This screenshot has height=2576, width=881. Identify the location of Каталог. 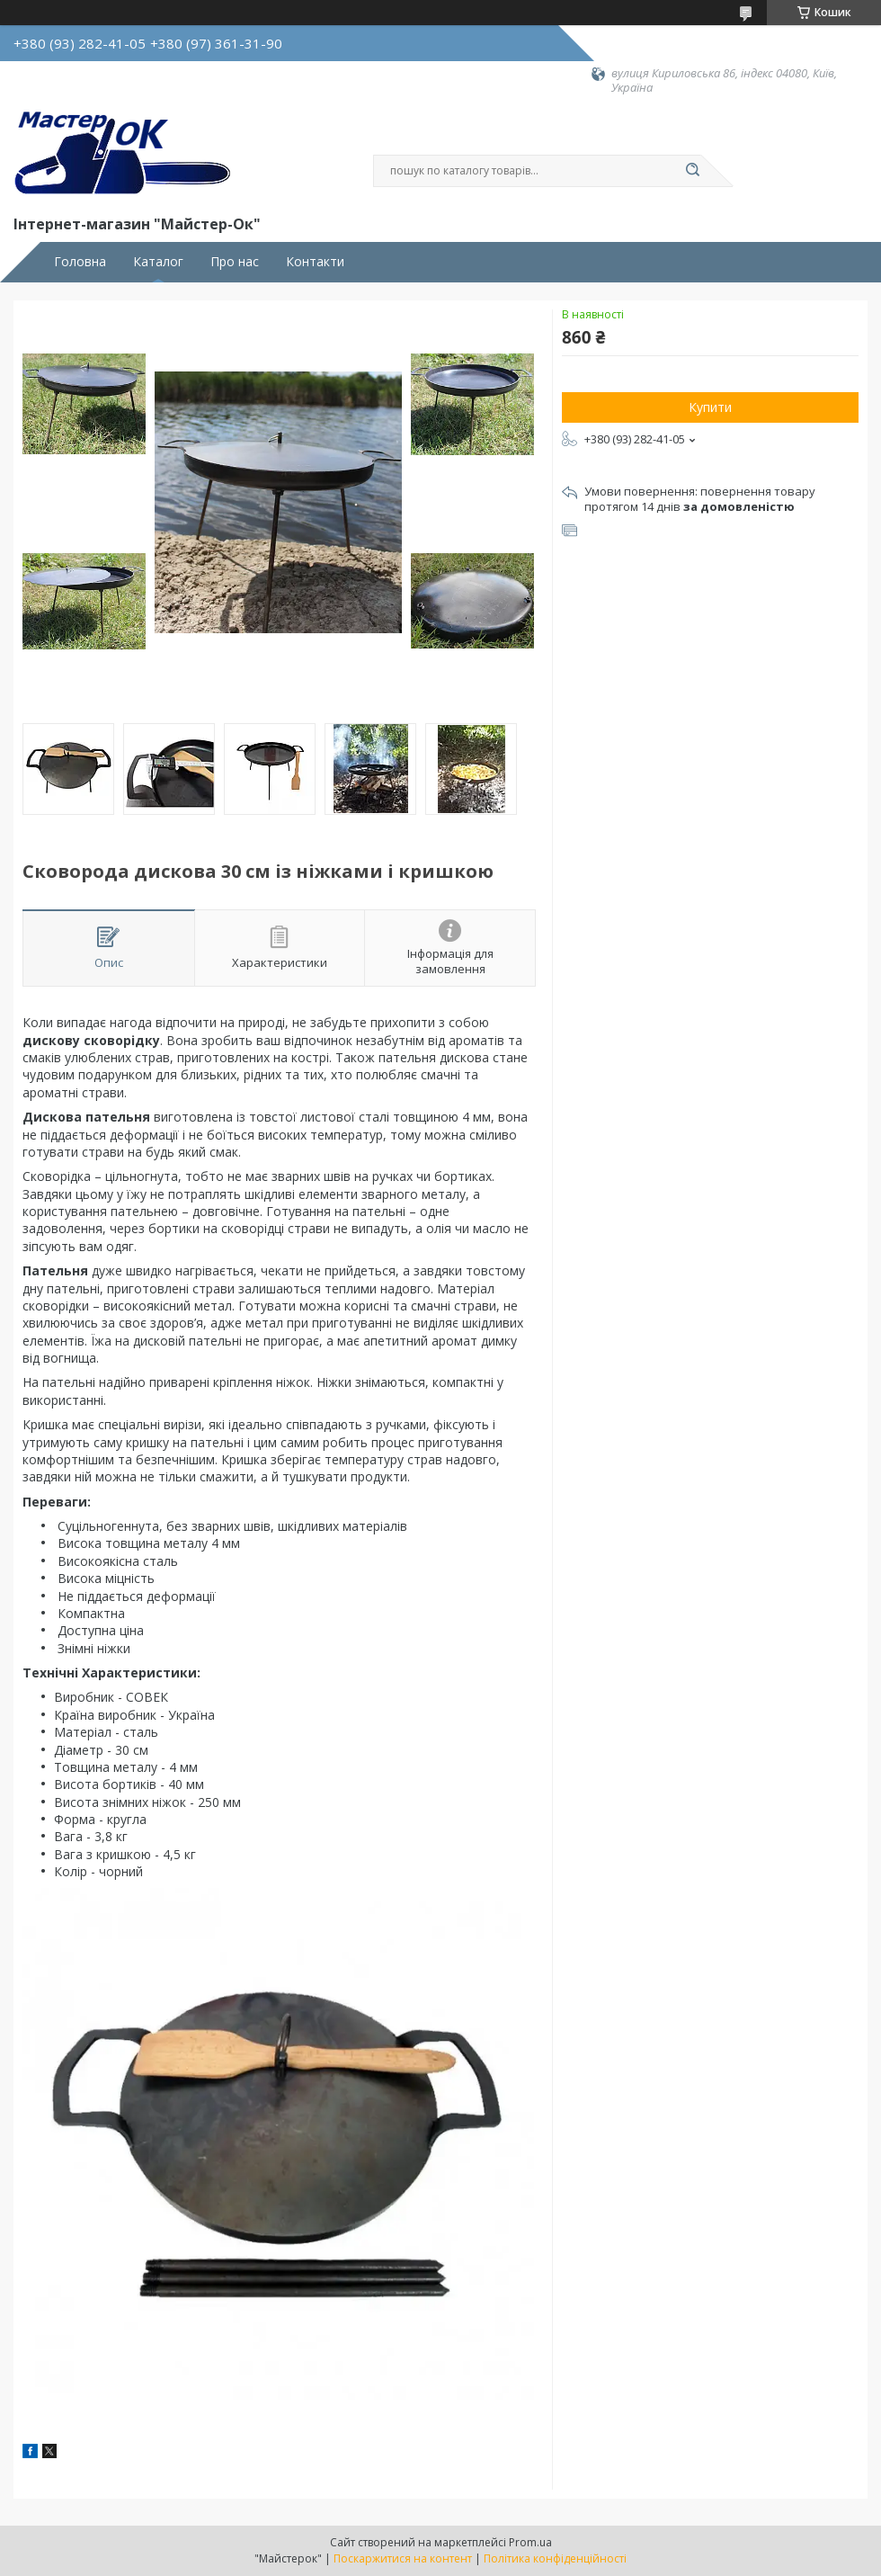
(158, 261).